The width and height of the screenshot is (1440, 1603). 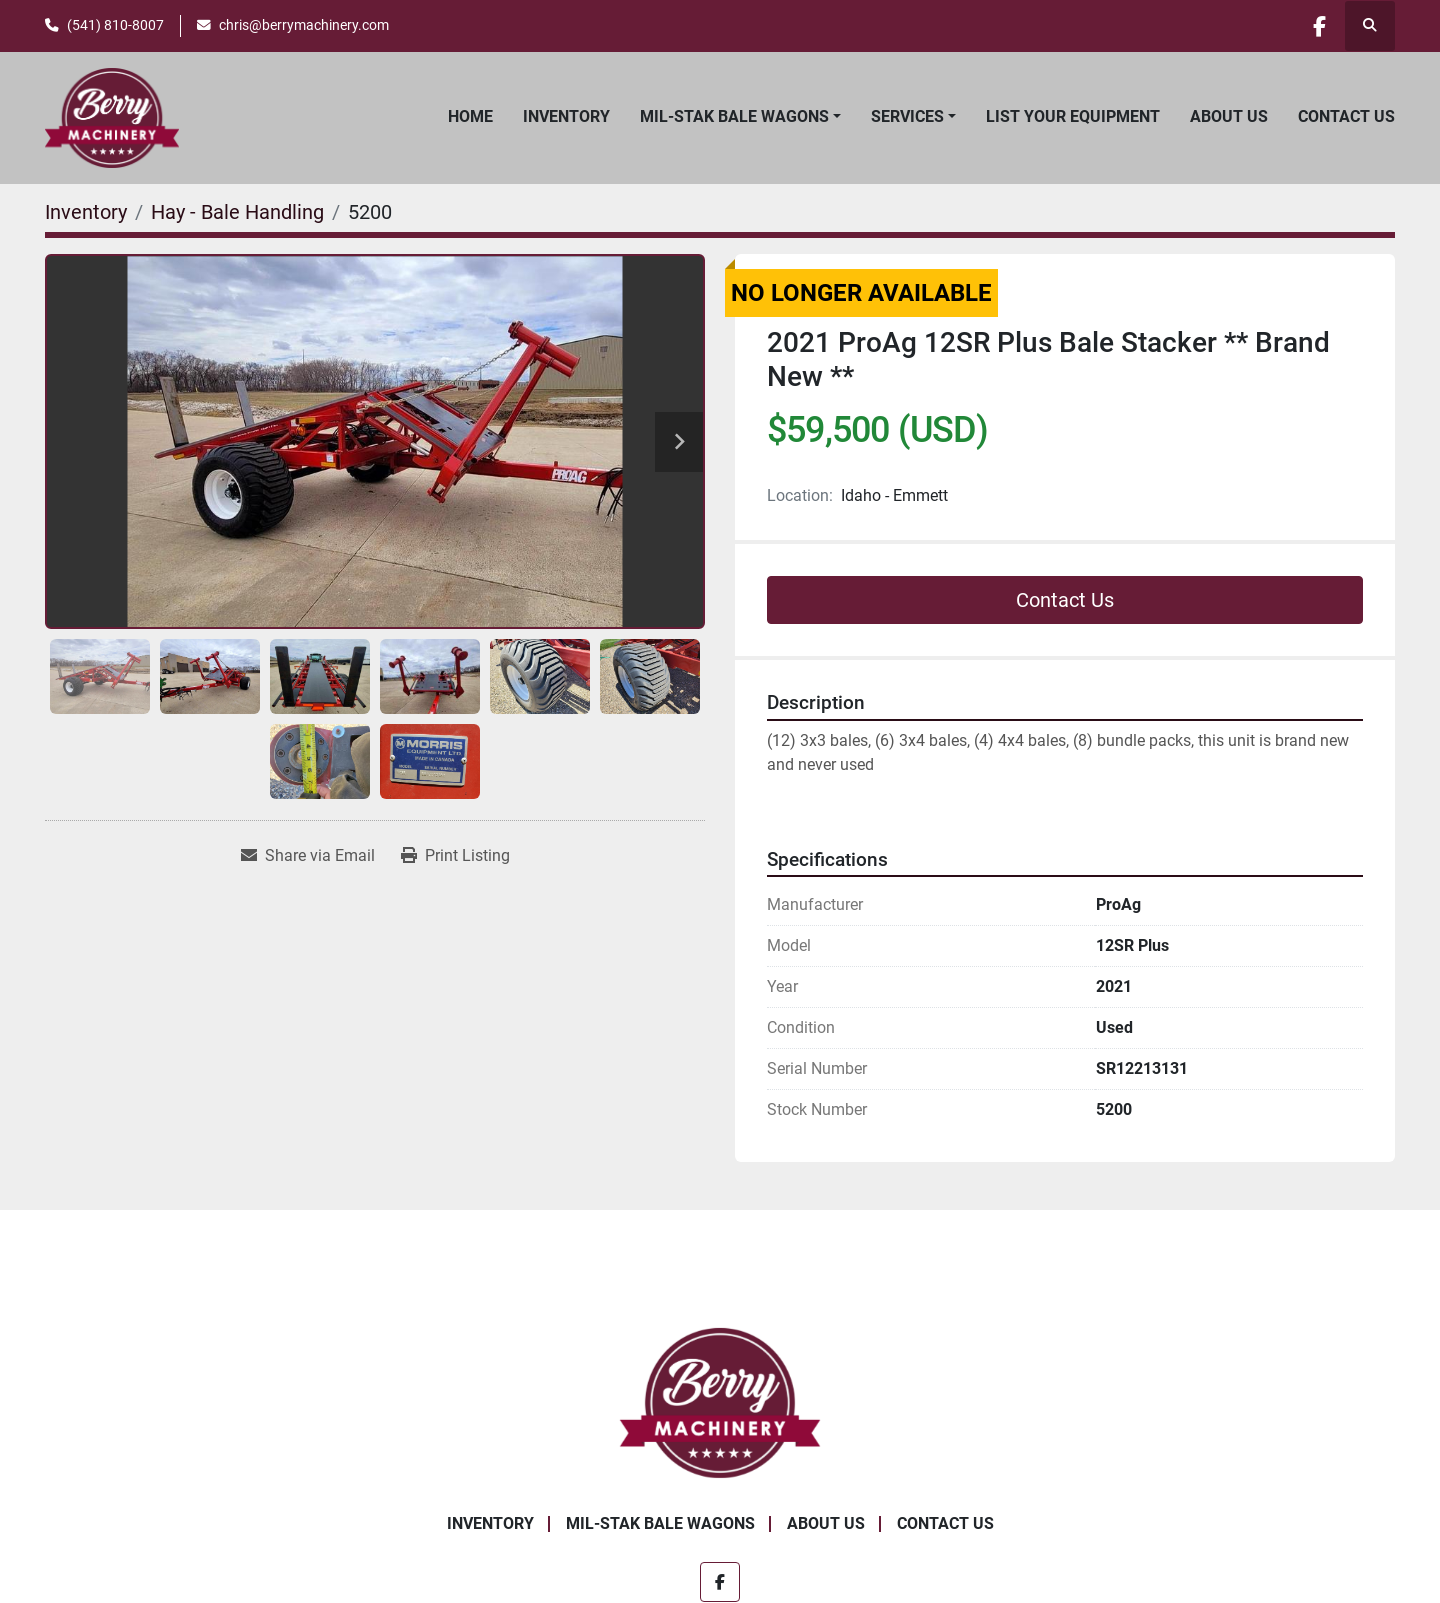 What do you see at coordinates (720, 1402) in the screenshot?
I see `[Berry Machinery]` at bounding box center [720, 1402].